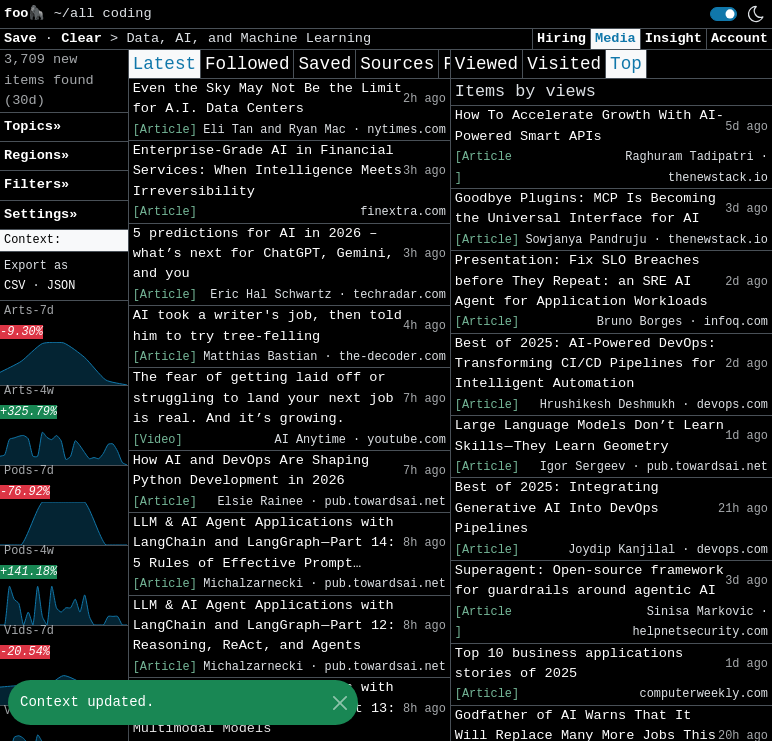  What do you see at coordinates (24, 38) in the screenshot?
I see `Save [button]` at bounding box center [24, 38].